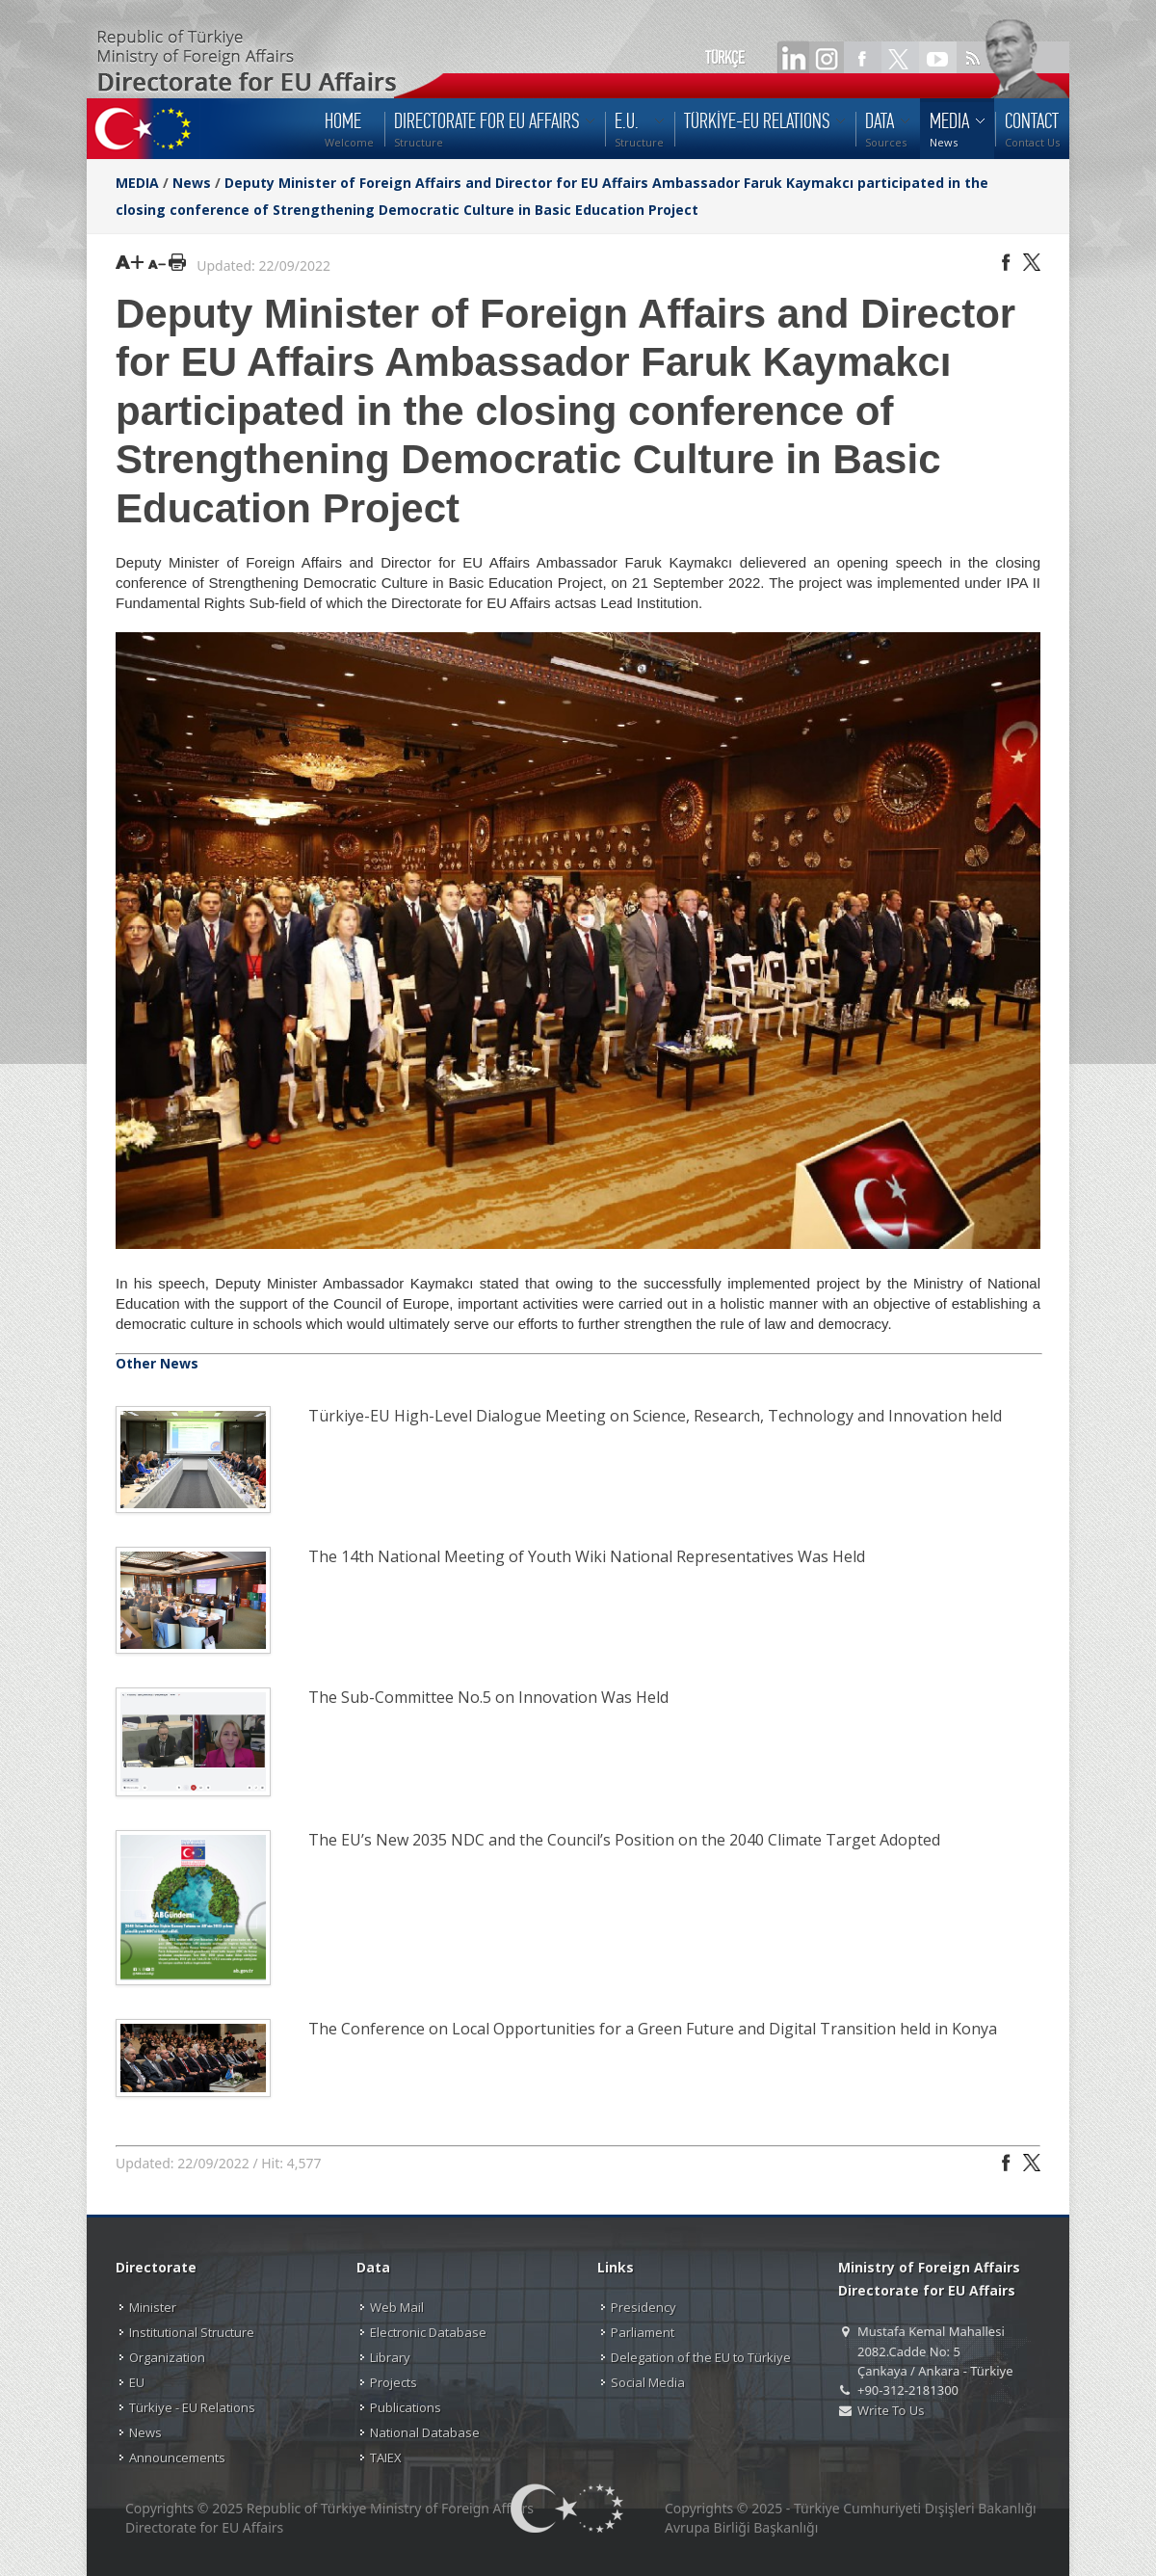  Describe the element at coordinates (397, 2307) in the screenshot. I see `Web Mail` at that location.